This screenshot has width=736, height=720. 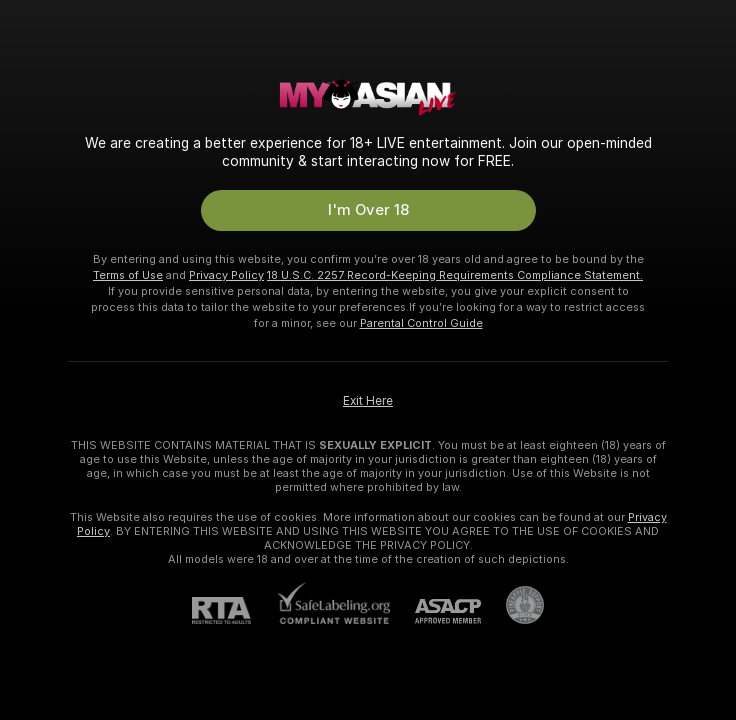 I want to click on Terms of Use, so click(x=128, y=275).